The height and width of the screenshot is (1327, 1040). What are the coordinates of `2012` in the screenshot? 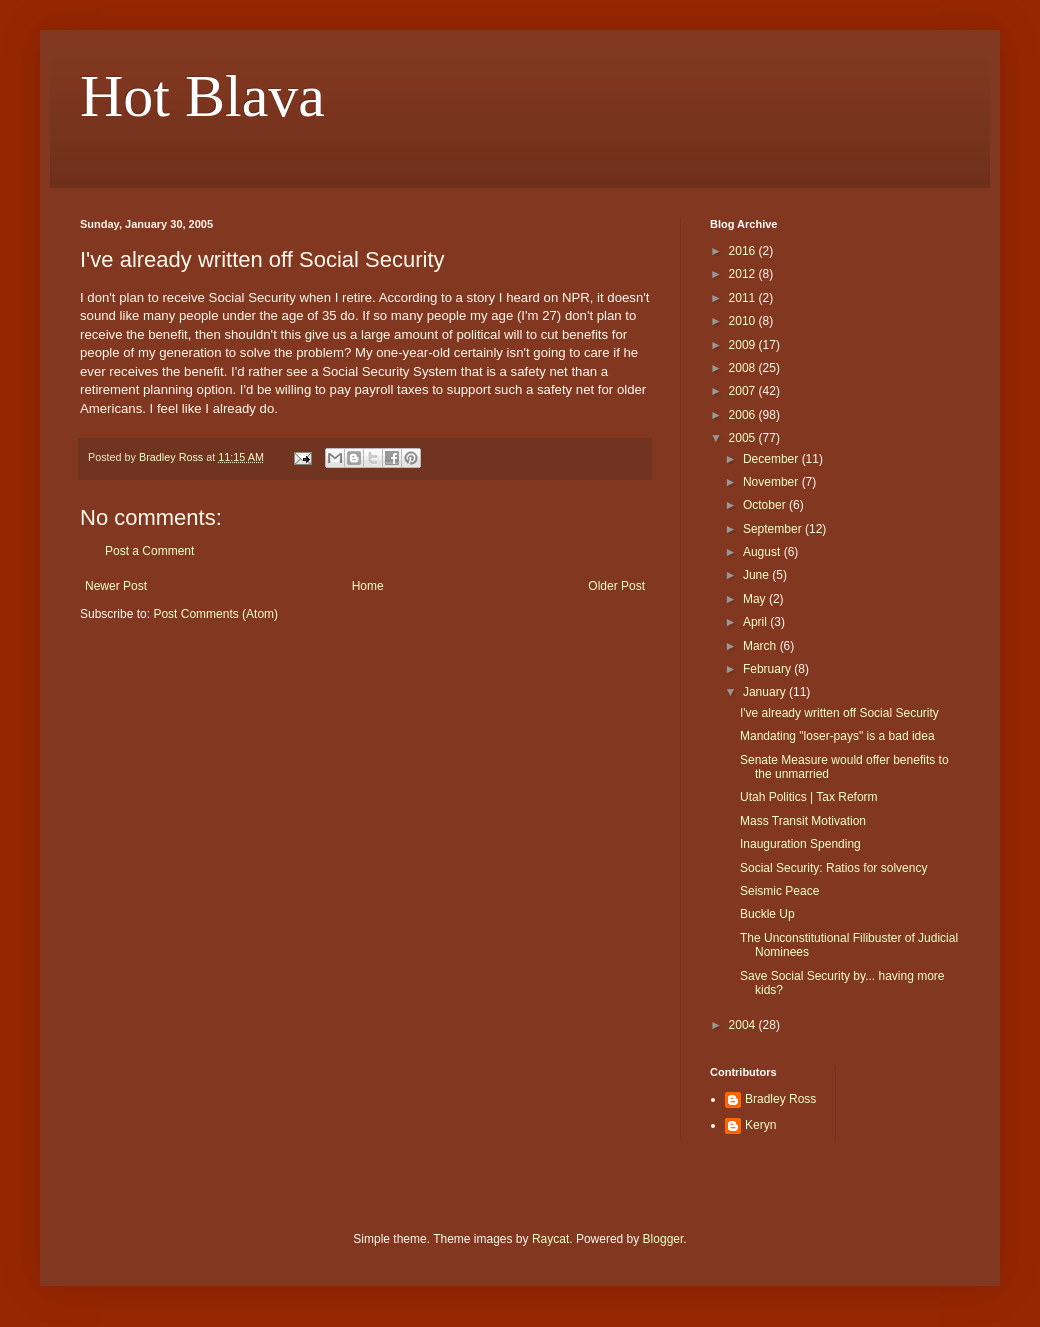 It's located at (744, 274).